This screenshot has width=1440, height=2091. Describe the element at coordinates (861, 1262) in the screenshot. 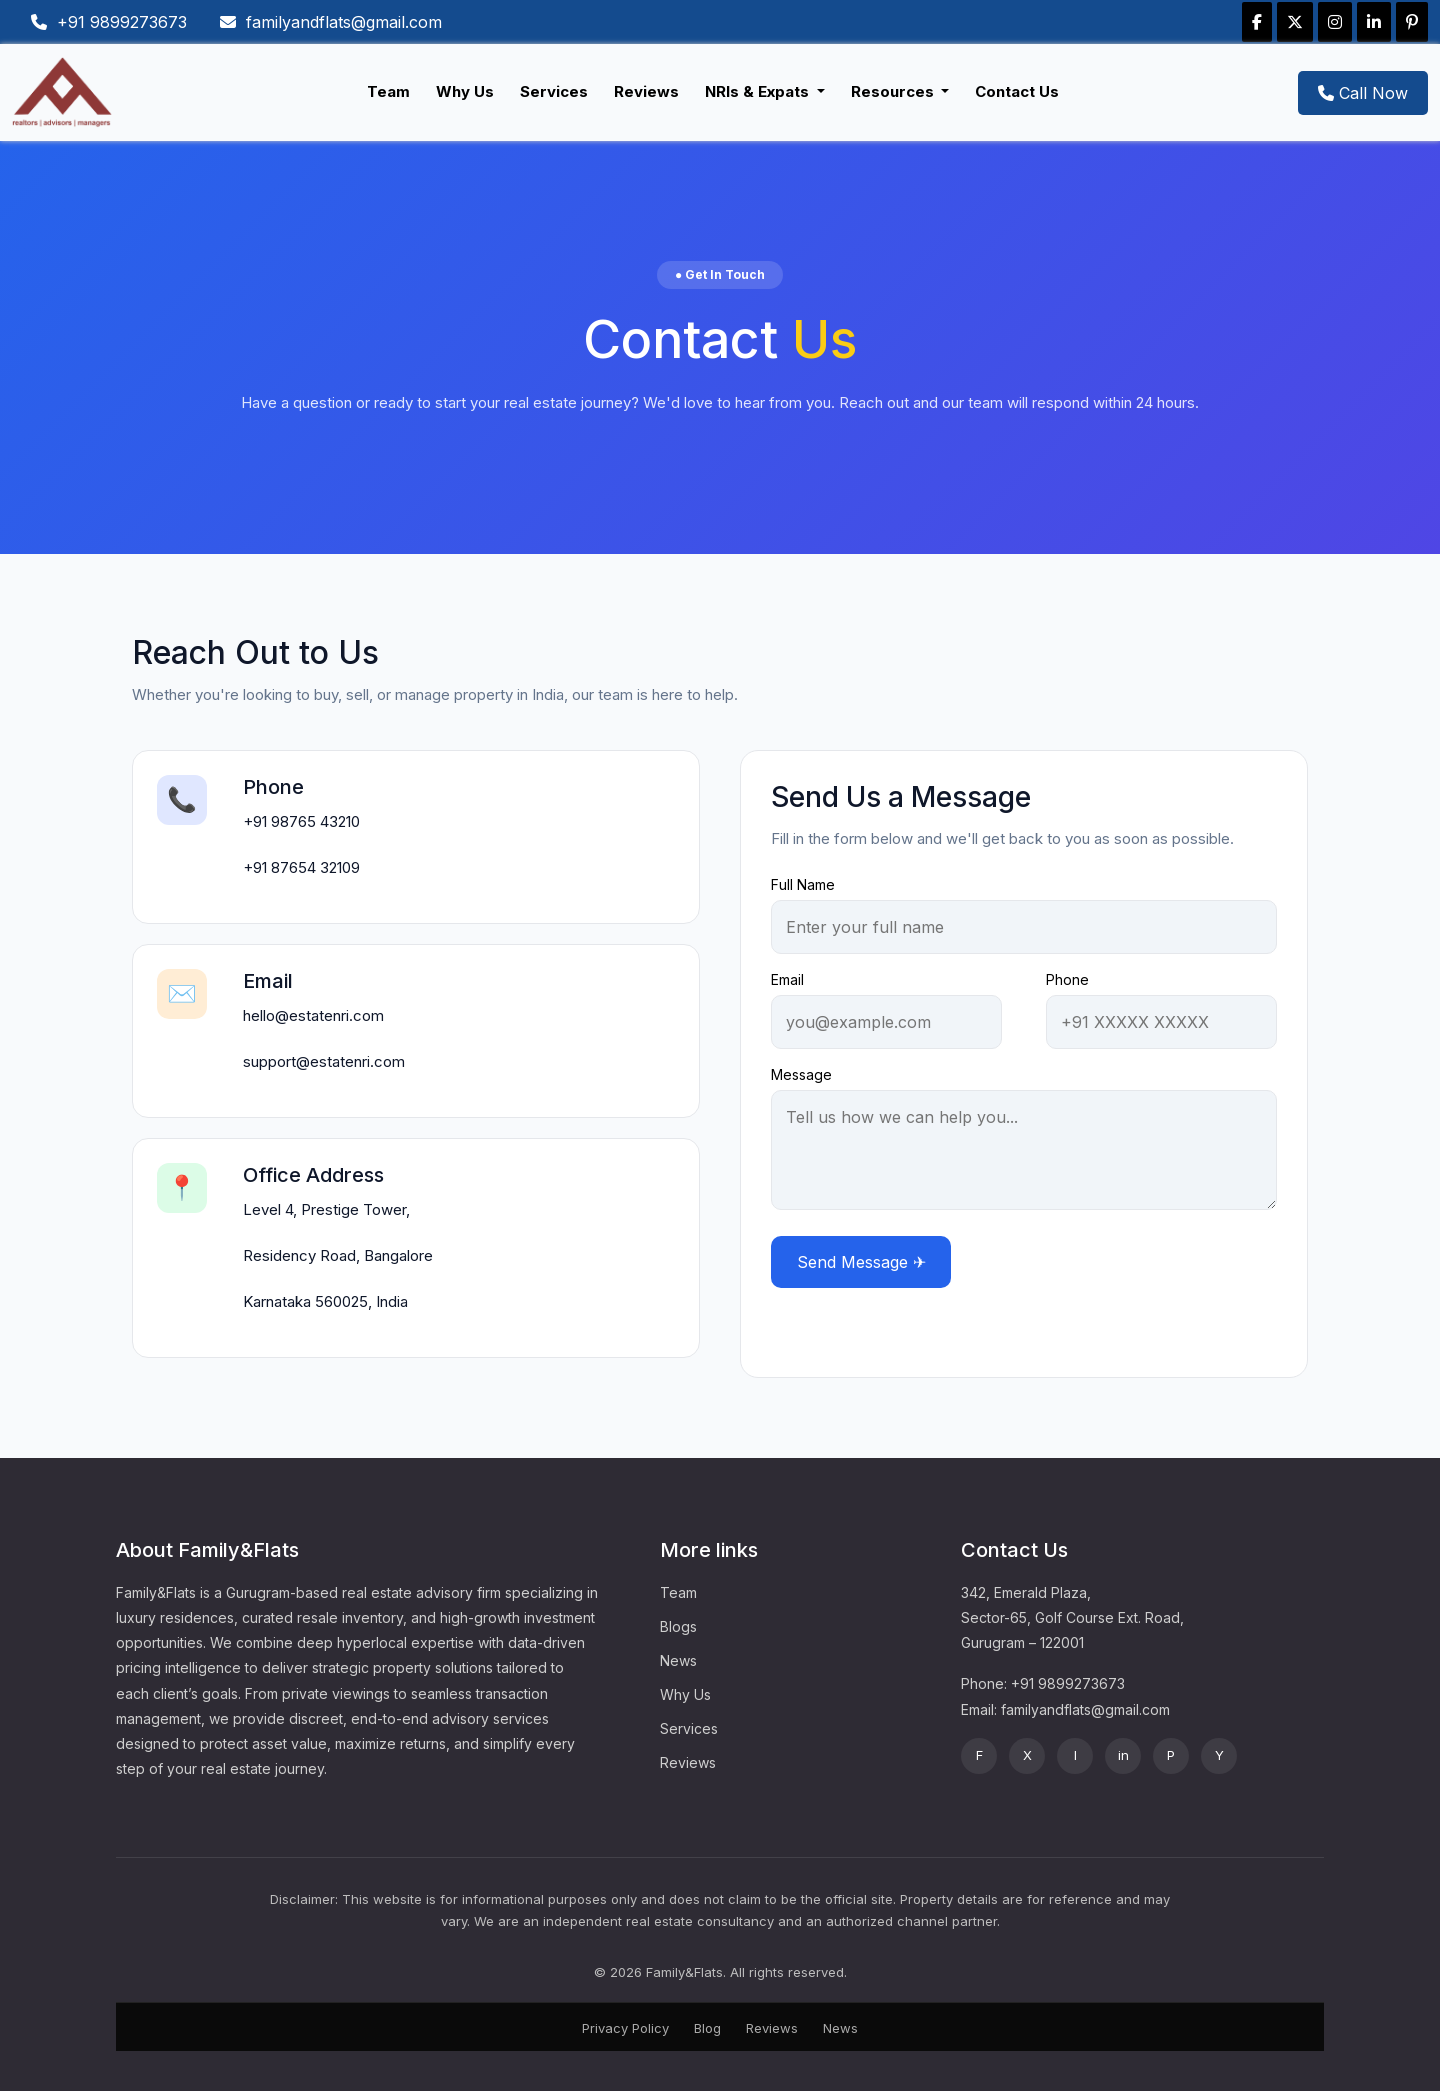

I see `Send Message ✈` at that location.